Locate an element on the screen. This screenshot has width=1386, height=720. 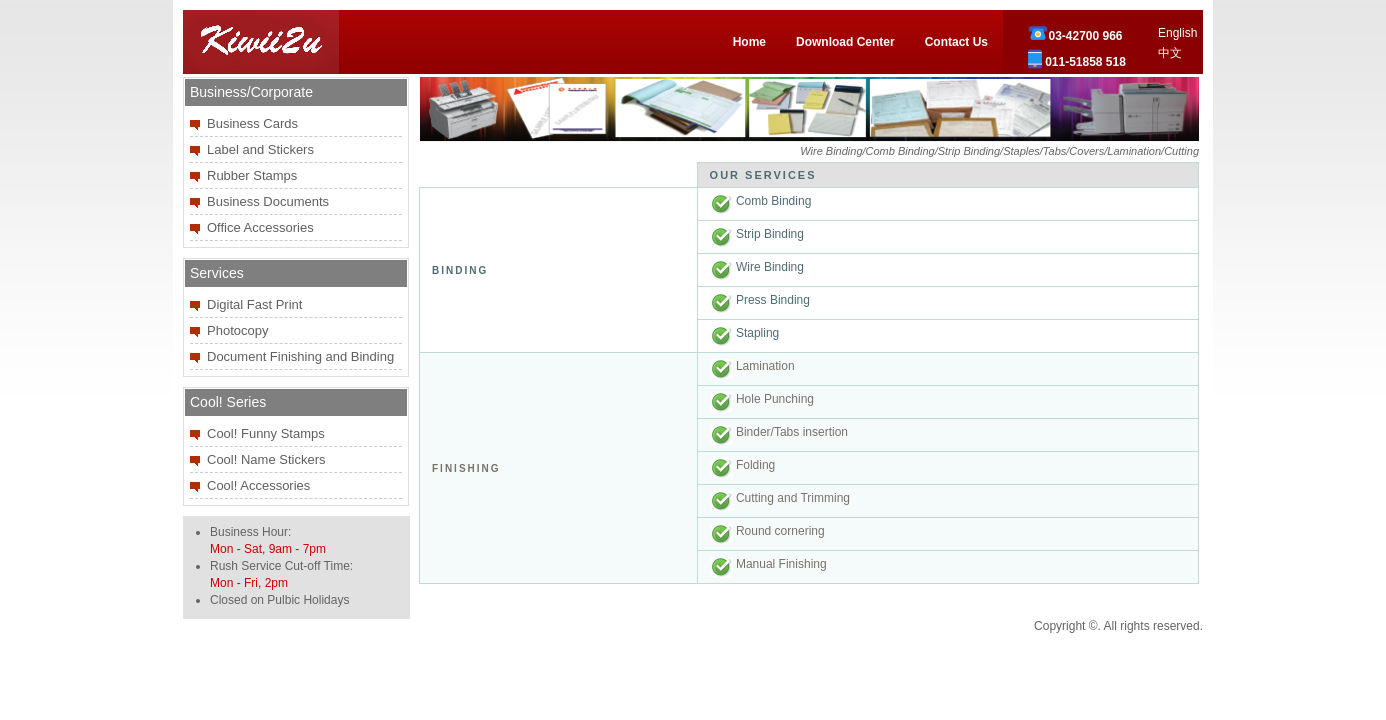
Document Finishing and Binding is located at coordinates (300, 356).